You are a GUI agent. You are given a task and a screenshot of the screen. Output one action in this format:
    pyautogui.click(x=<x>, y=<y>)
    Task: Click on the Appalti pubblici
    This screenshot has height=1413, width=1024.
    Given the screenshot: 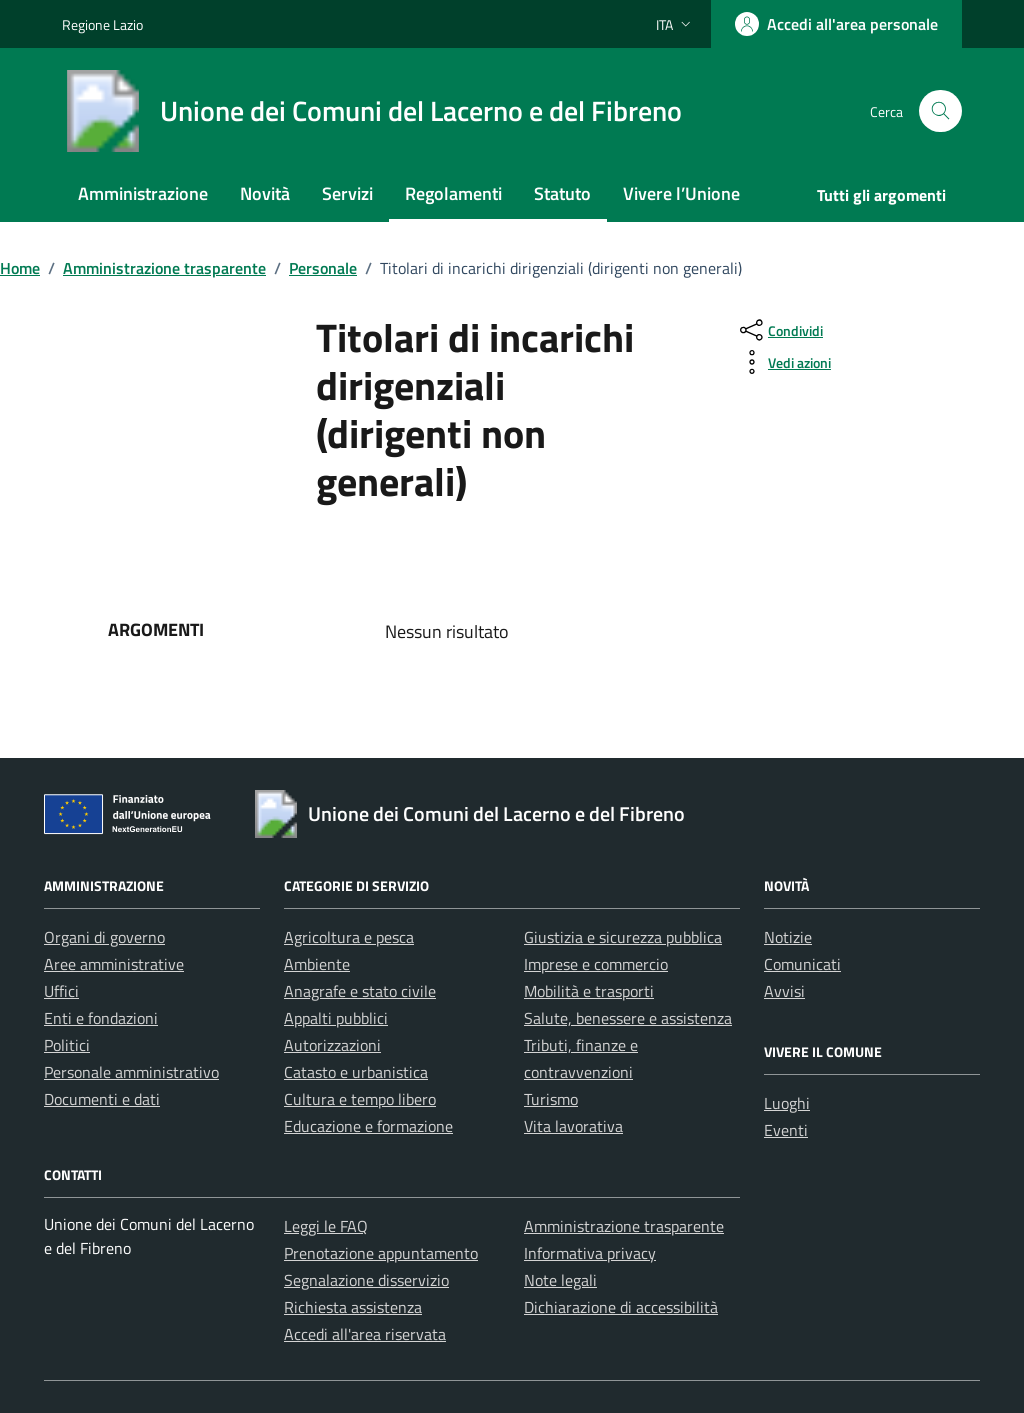 What is the action you would take?
    pyautogui.click(x=336, y=1018)
    